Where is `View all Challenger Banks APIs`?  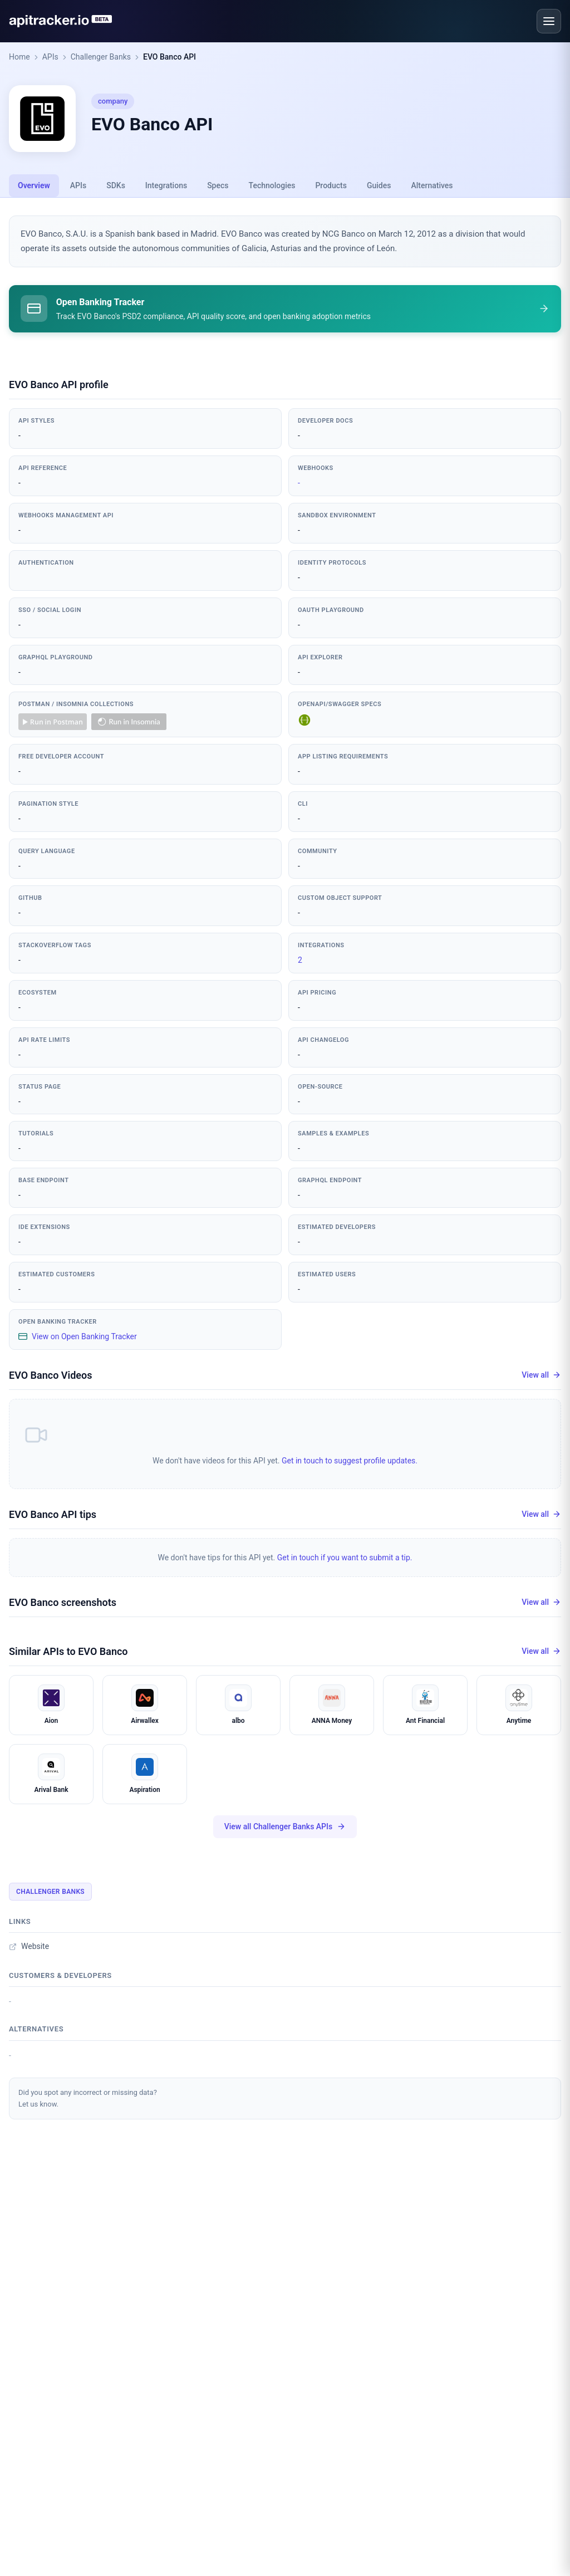
View all Challenger Banks APIs is located at coordinates (285, 1828).